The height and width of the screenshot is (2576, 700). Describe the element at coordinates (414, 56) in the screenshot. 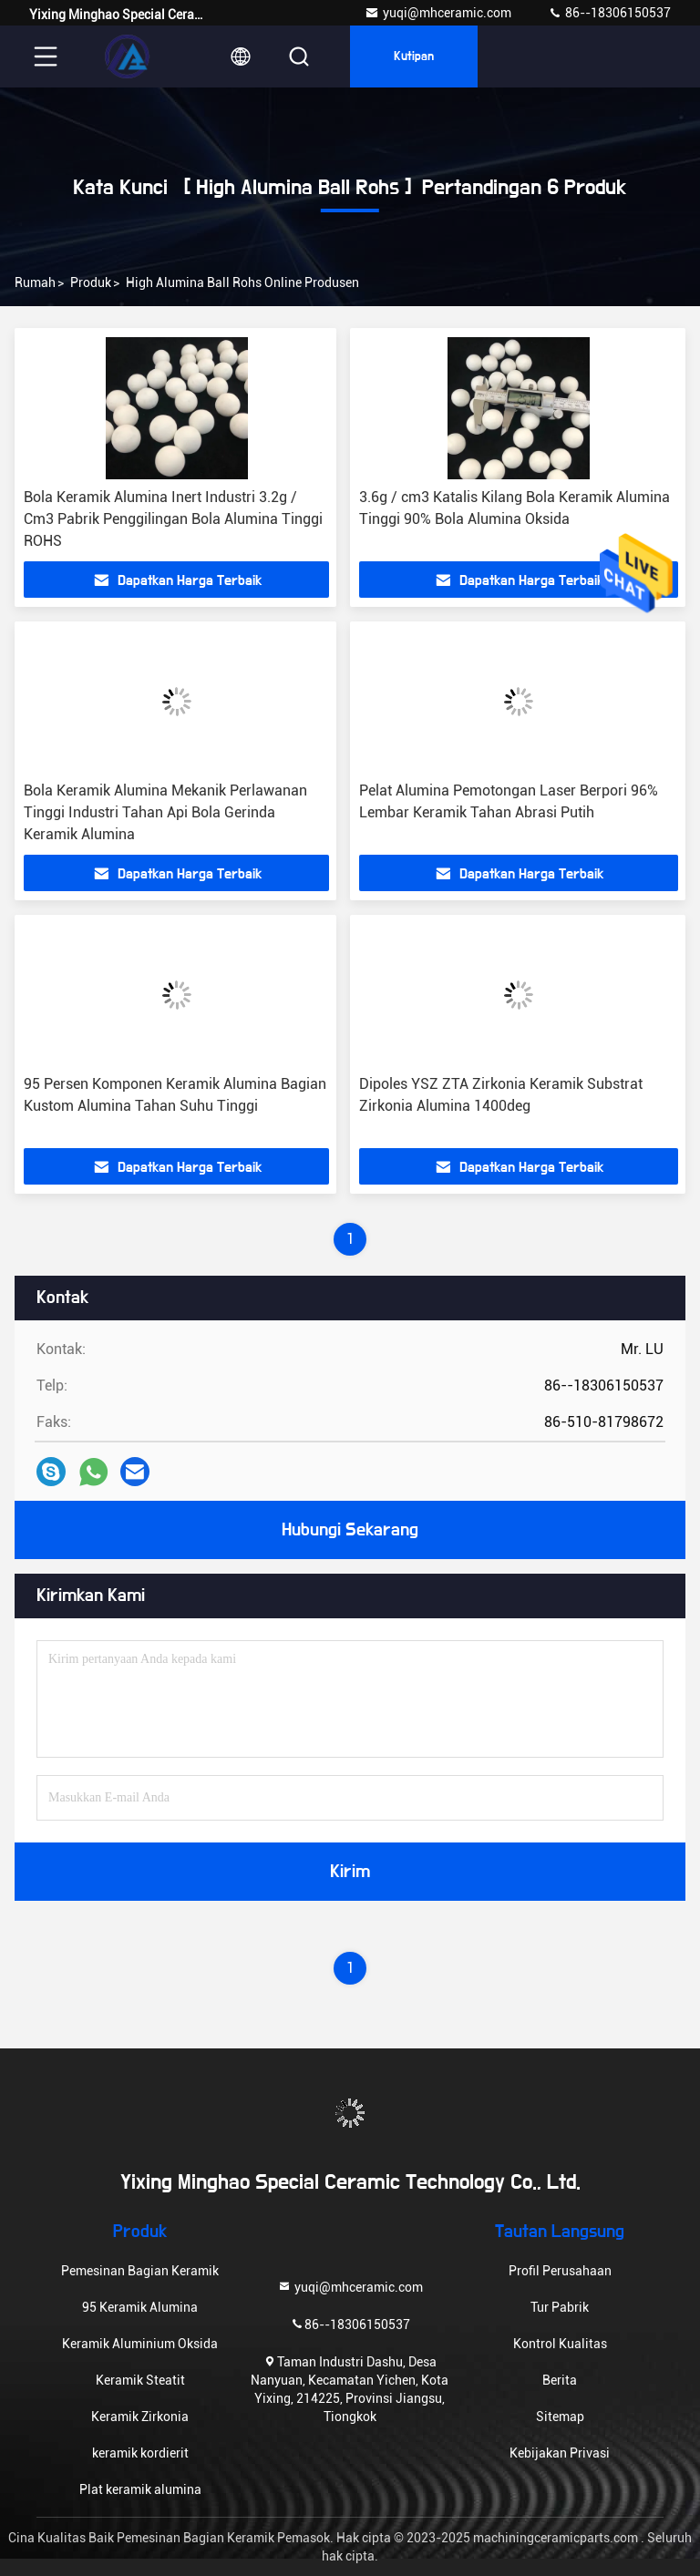

I see `kutipan` at that location.